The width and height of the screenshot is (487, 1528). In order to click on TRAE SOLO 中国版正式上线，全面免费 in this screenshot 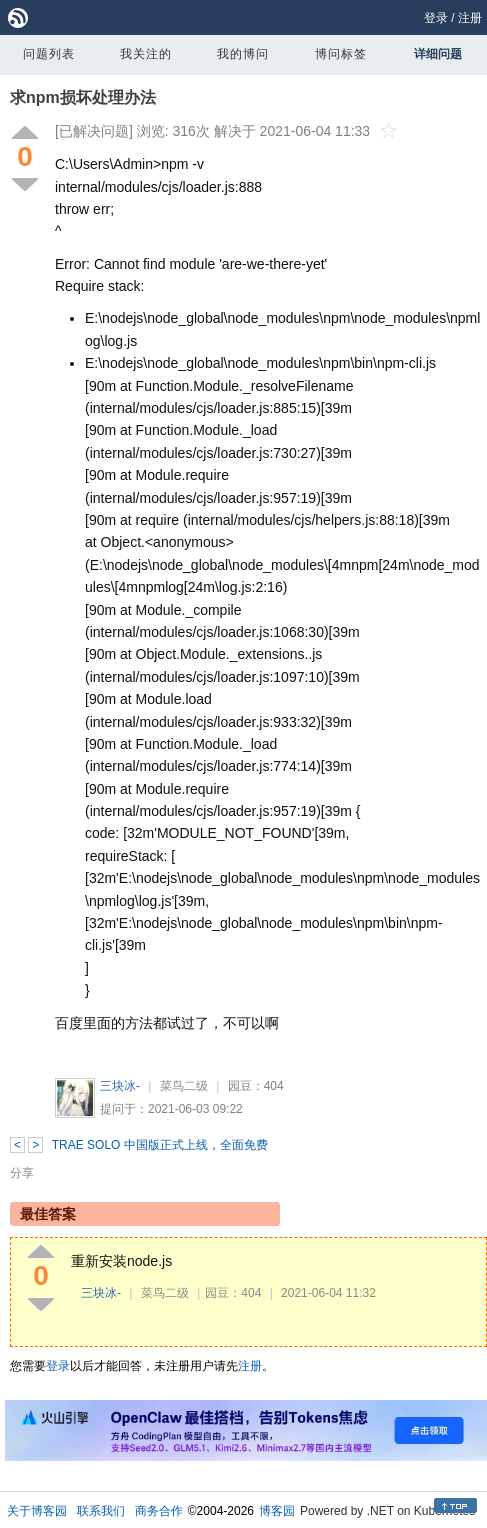, I will do `click(160, 1145)`.